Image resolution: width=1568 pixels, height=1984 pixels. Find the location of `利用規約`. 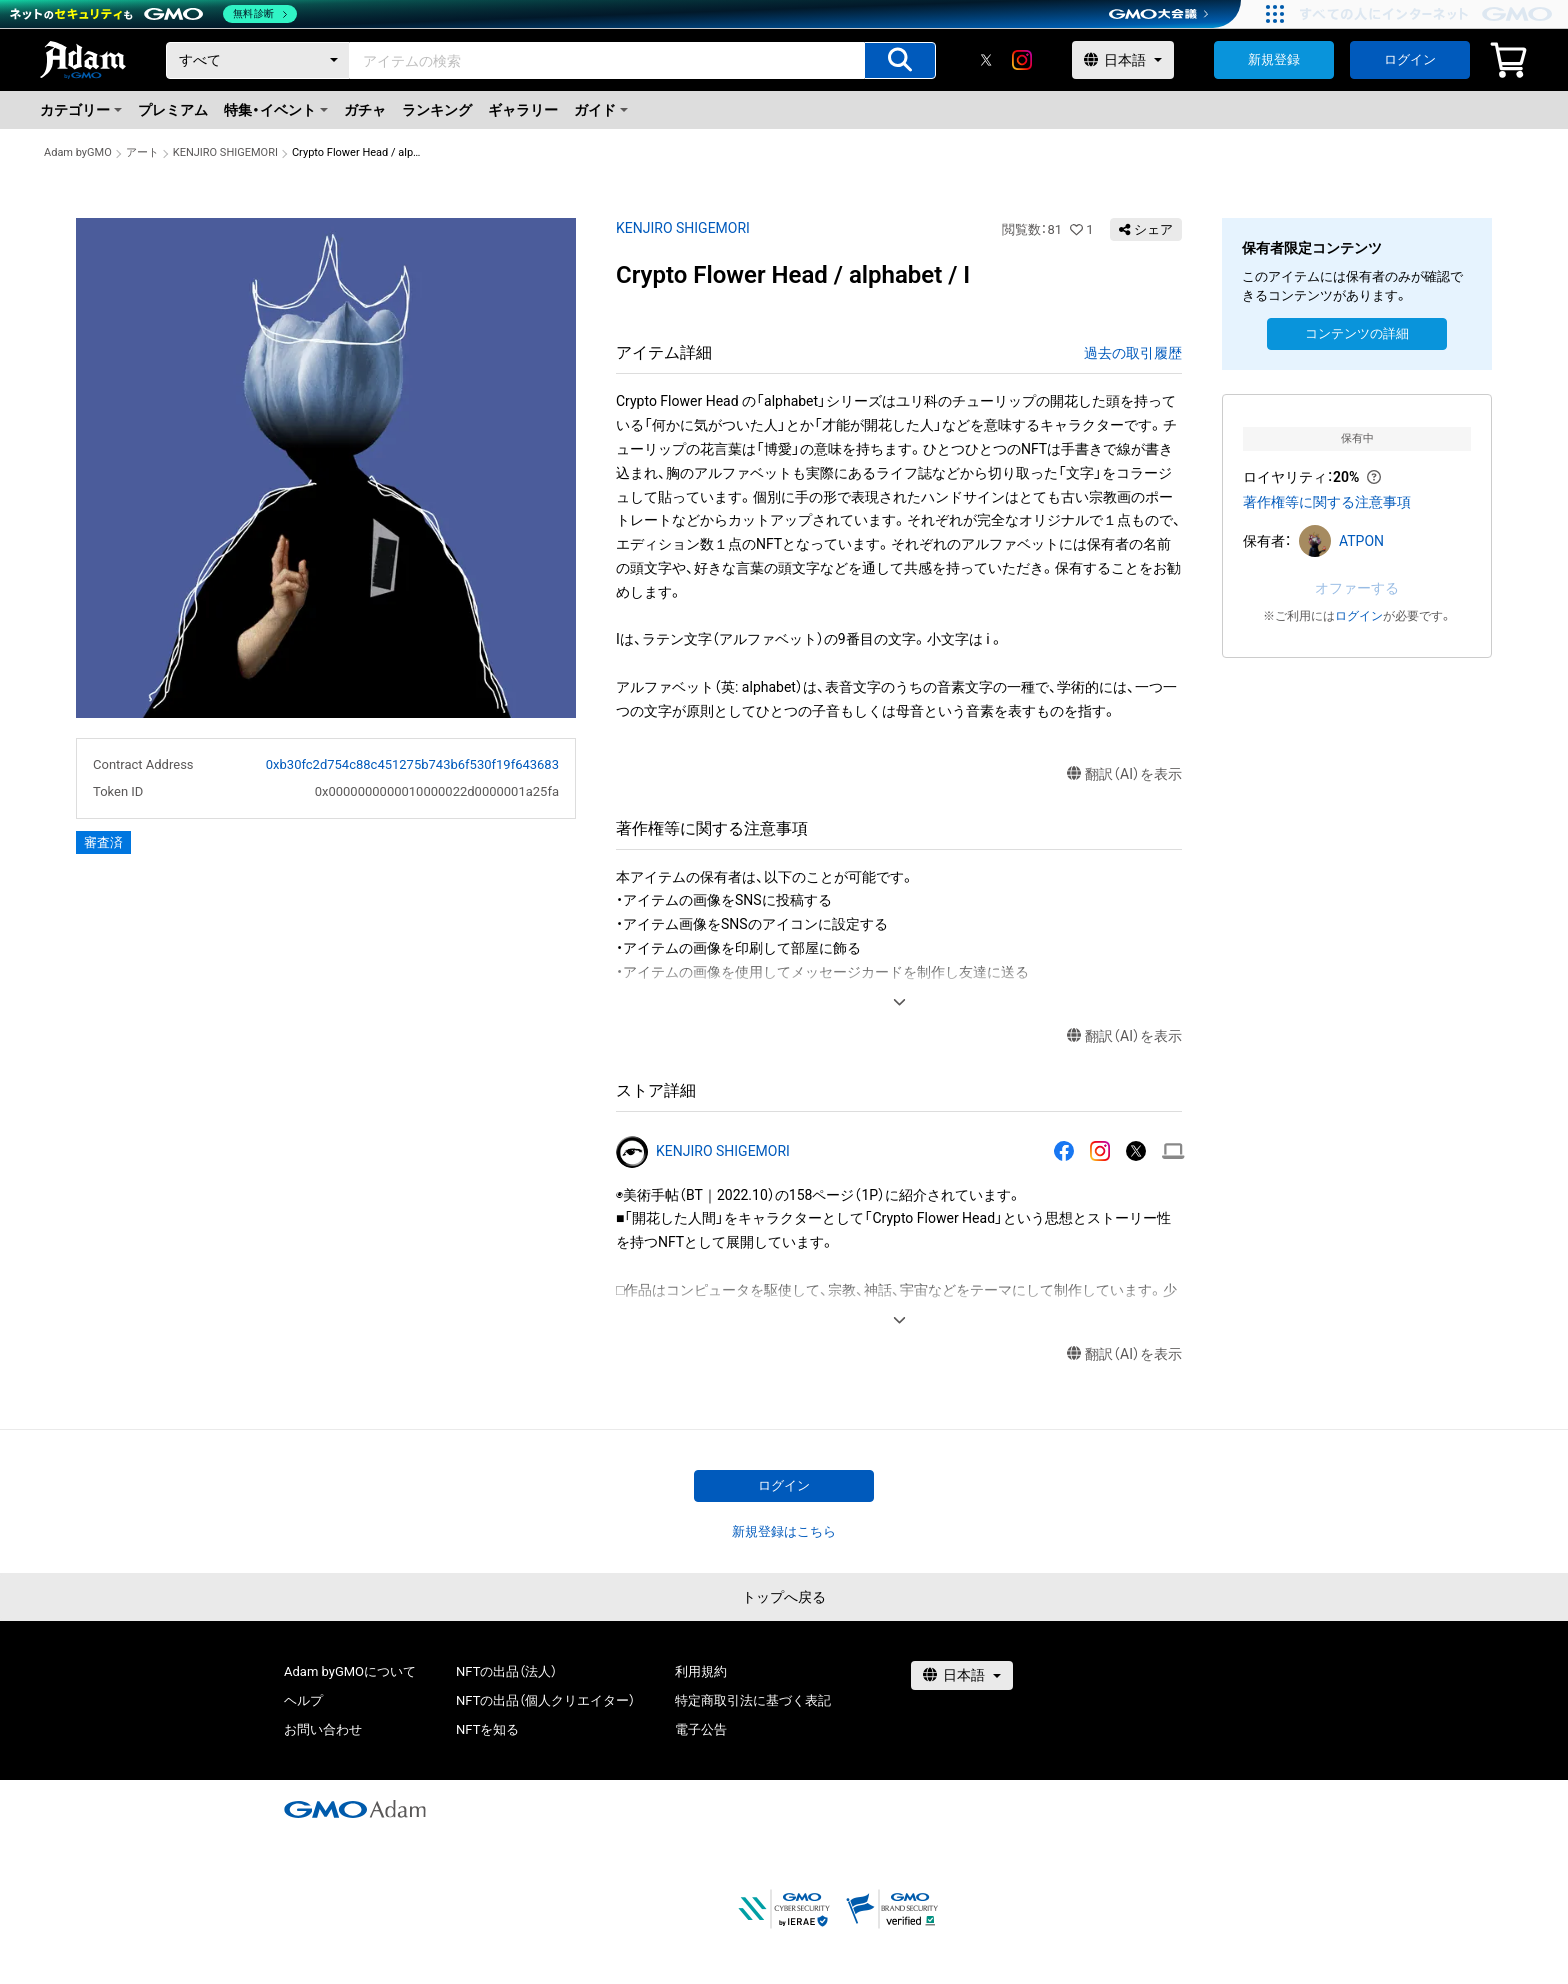

利用規約 is located at coordinates (701, 1671).